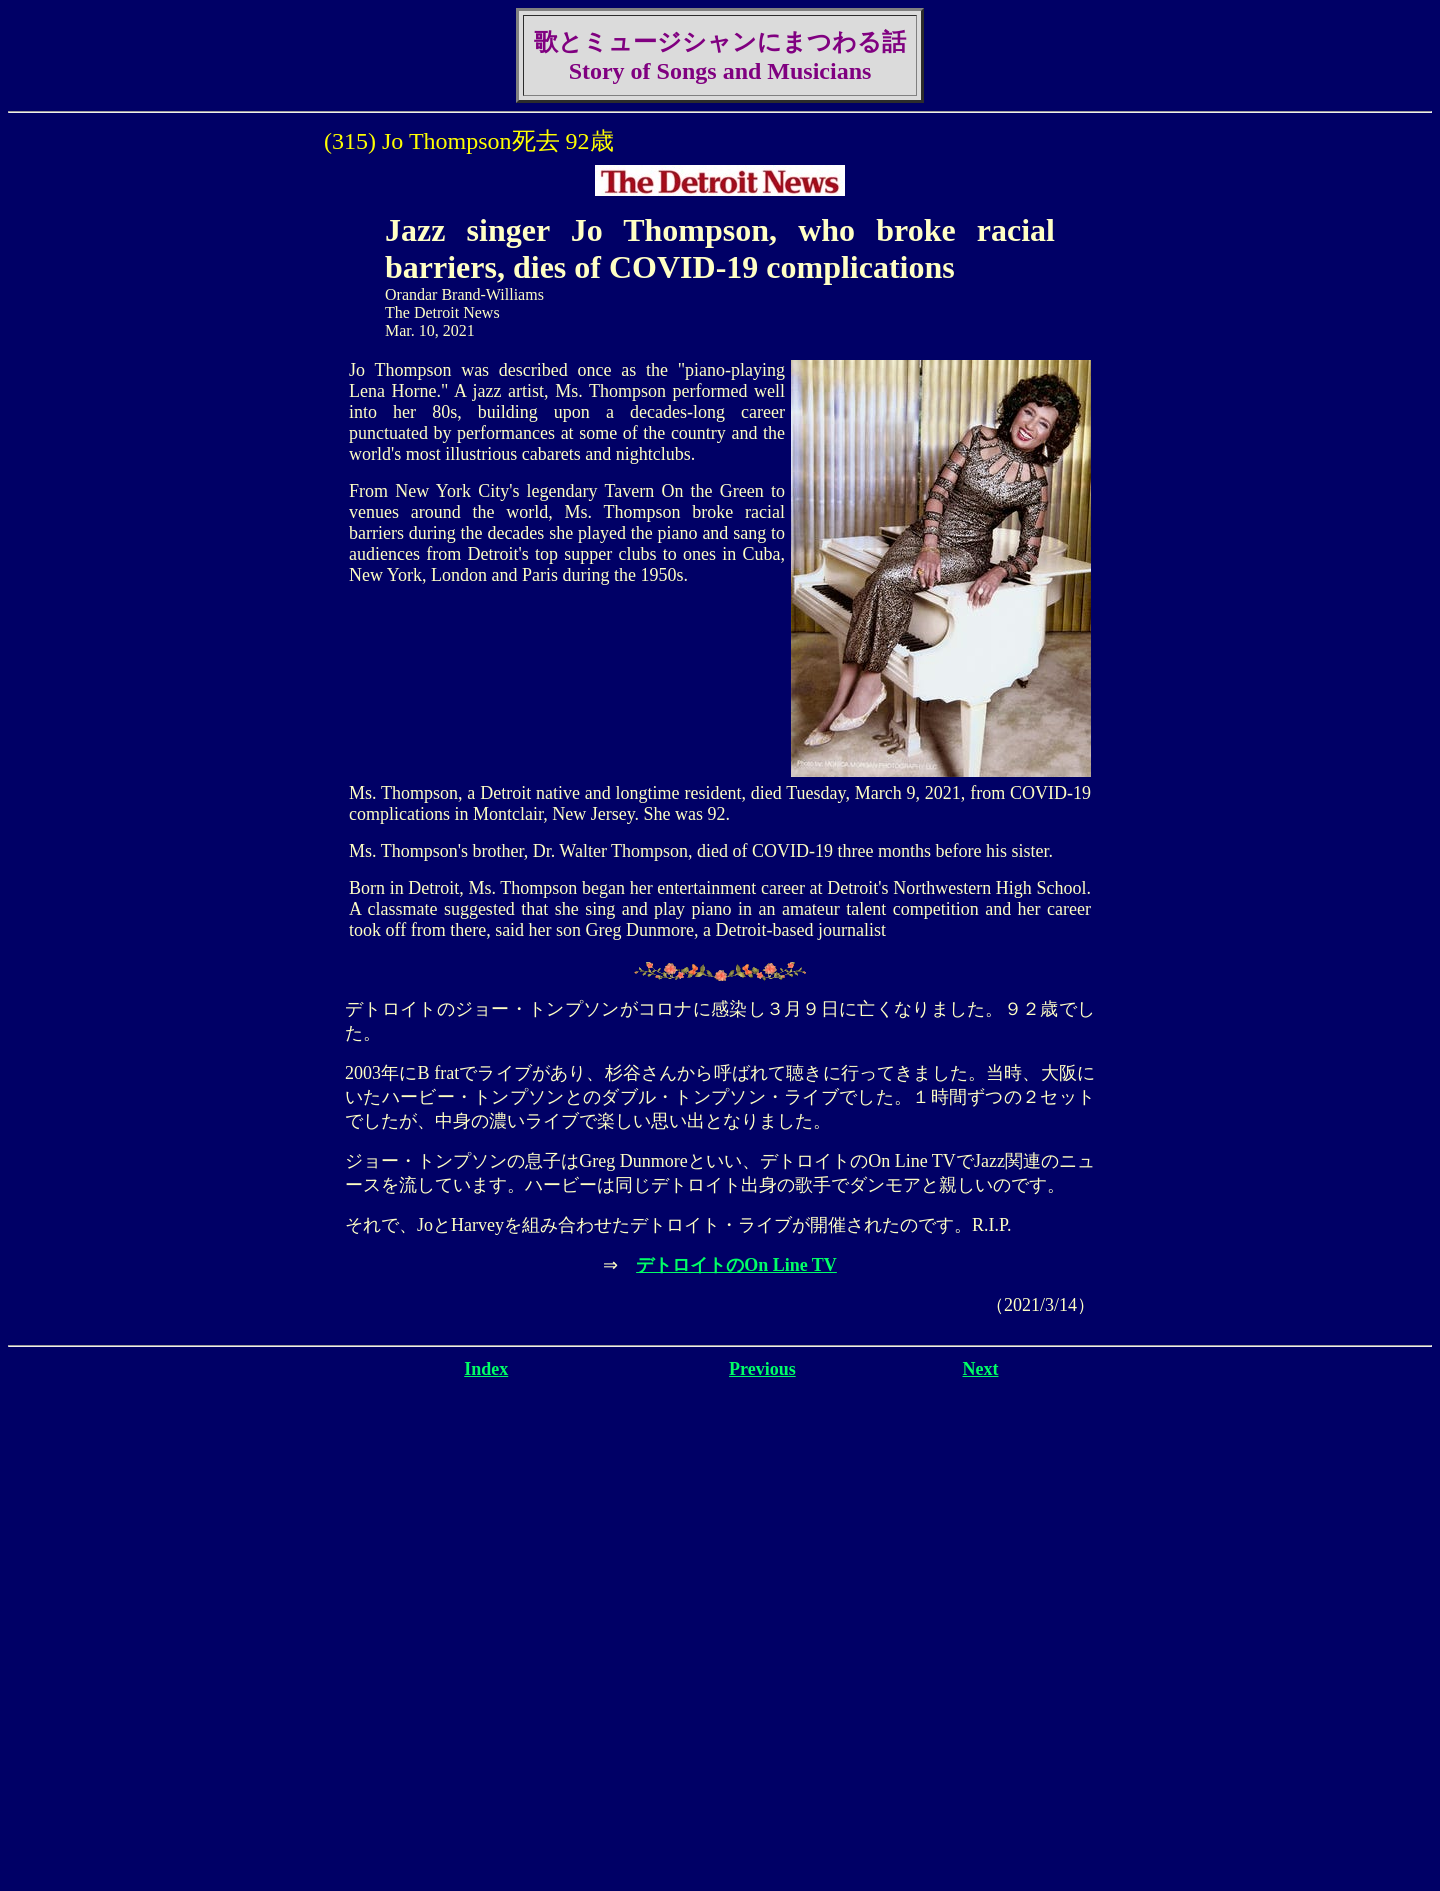  Describe the element at coordinates (762, 1369) in the screenshot. I see `Previous` at that location.